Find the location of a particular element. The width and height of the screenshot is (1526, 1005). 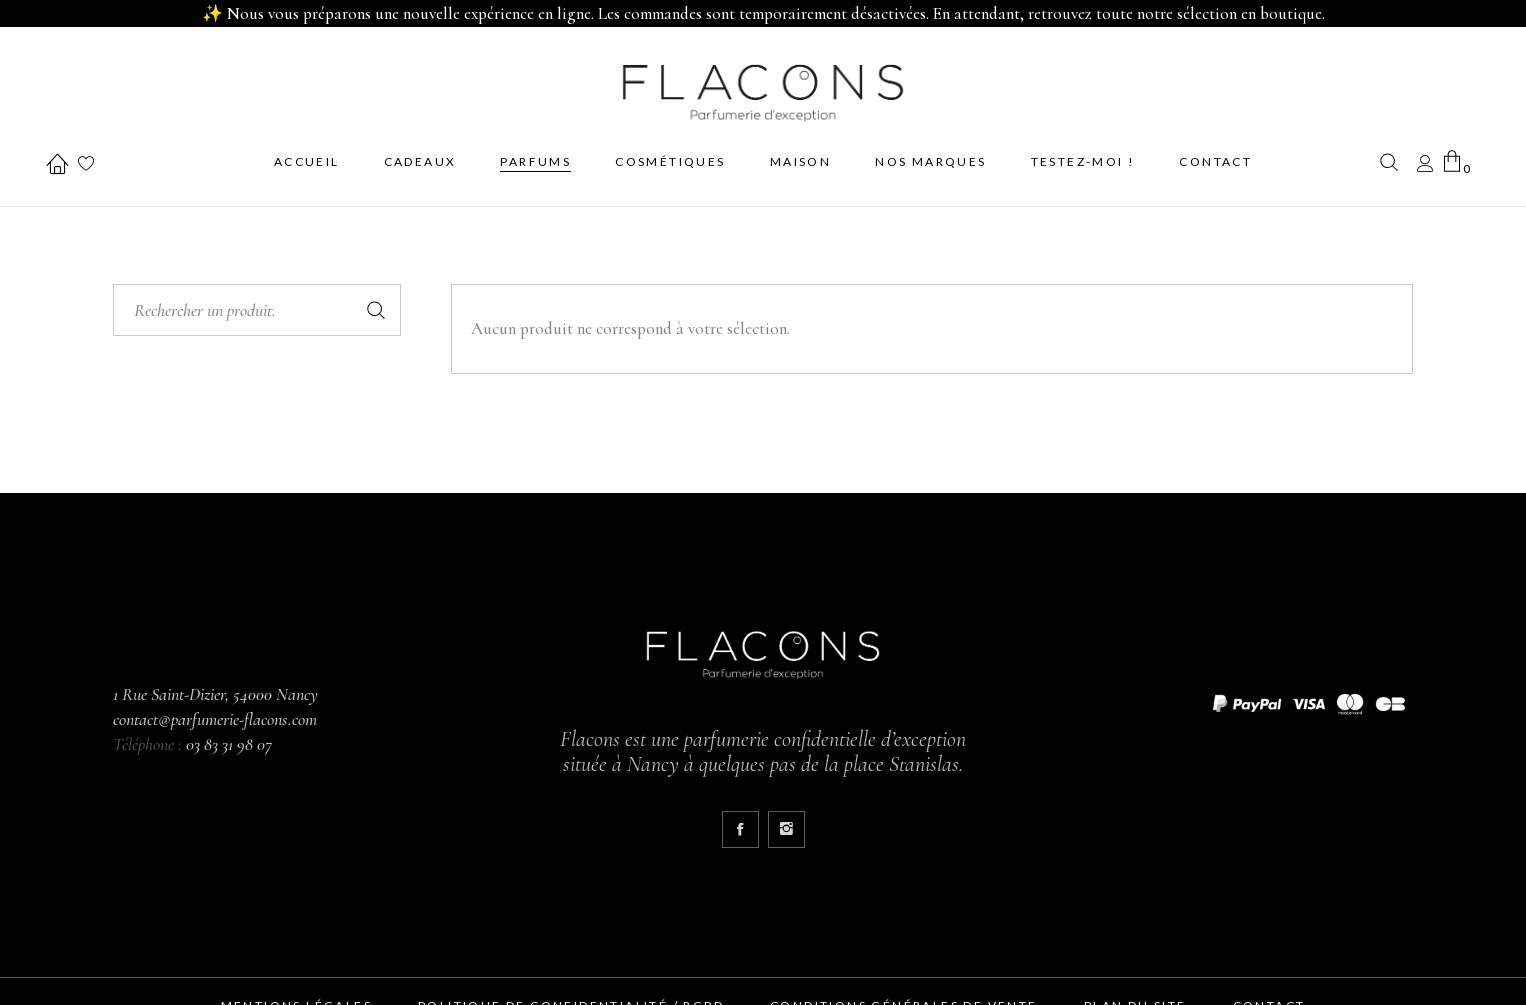

Contact is located at coordinates (1269, 995).